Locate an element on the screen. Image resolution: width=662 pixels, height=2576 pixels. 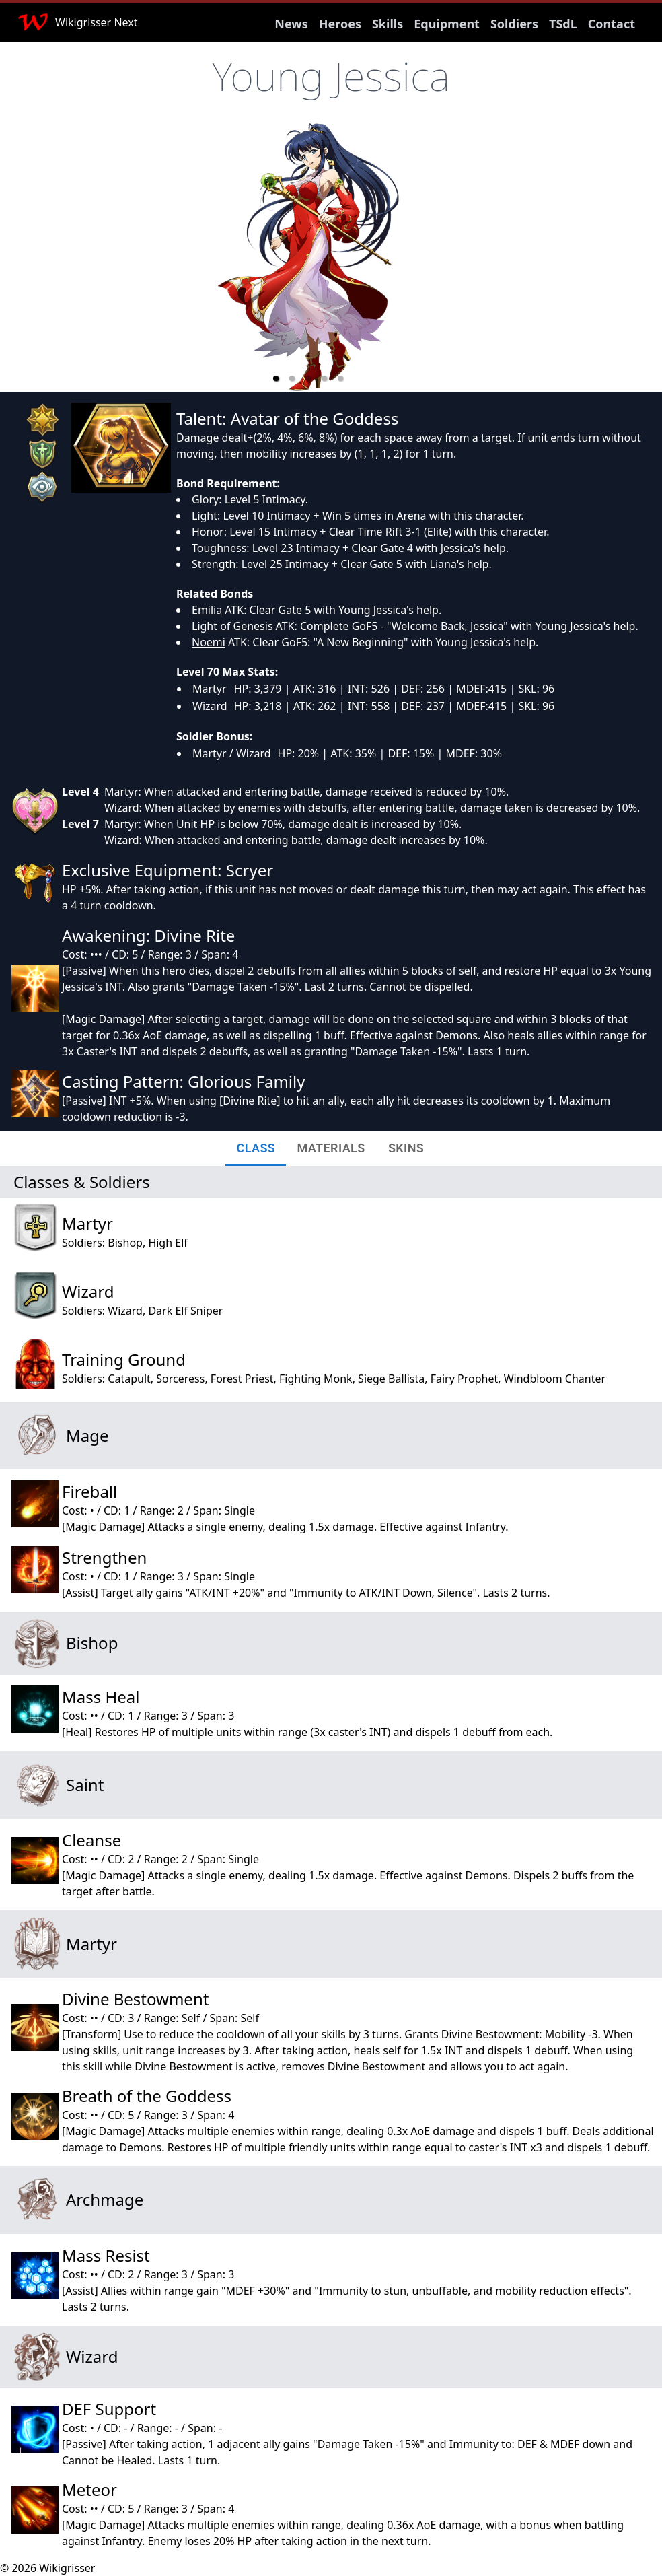
[tab] is located at coordinates (255, 1148).